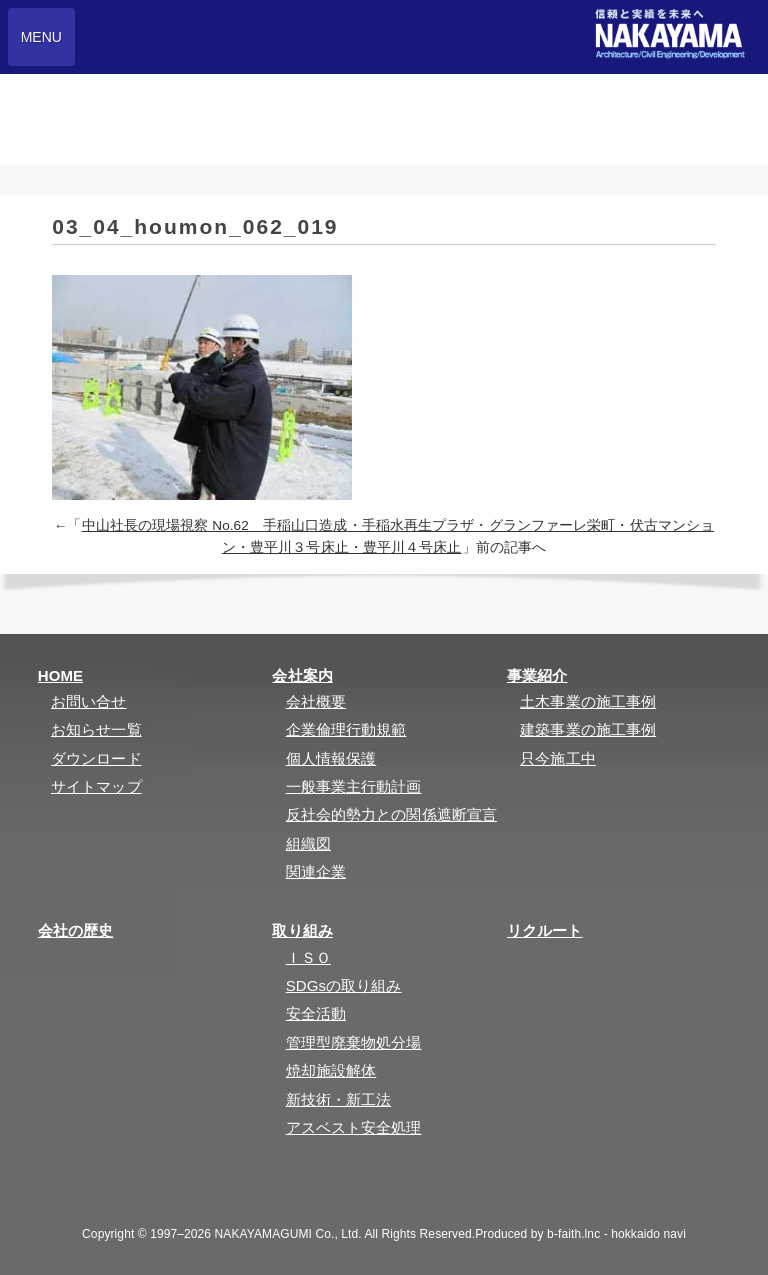 Image resolution: width=768 pixels, height=1275 pixels. I want to click on 関連企業, so click(316, 871).